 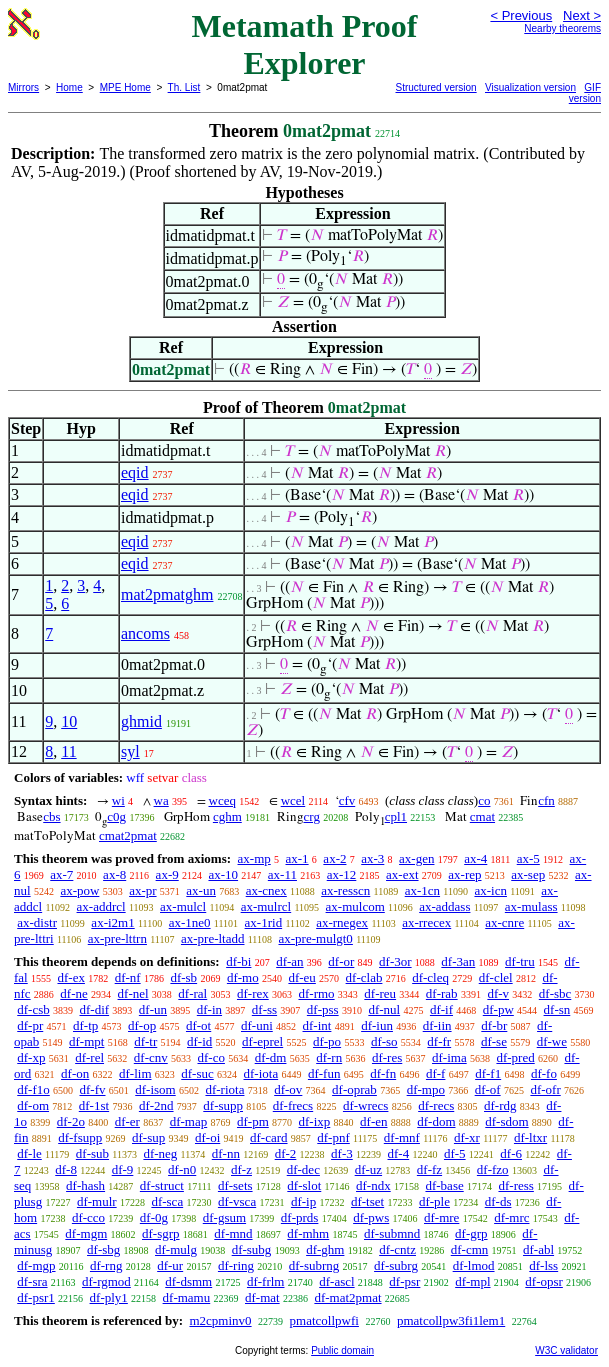 I want to click on df-iota, so click(x=261, y=1073).